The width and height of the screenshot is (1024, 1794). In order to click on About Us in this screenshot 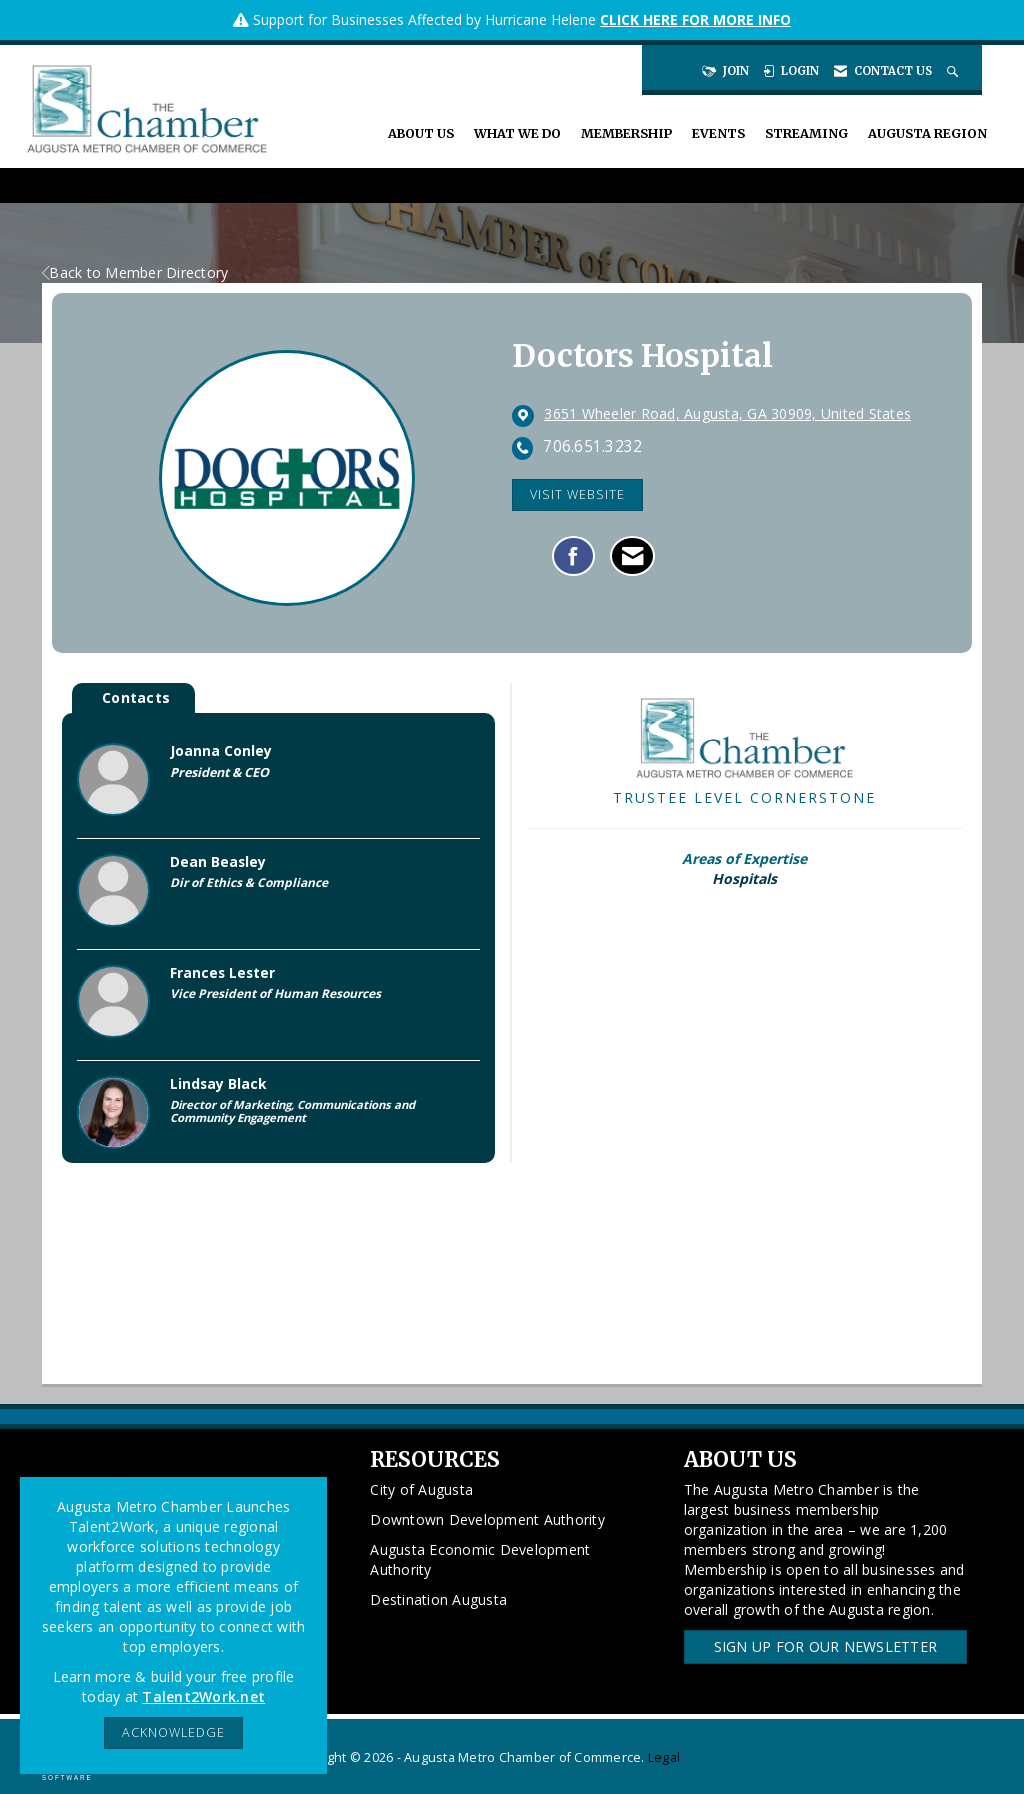, I will do `click(421, 133)`.